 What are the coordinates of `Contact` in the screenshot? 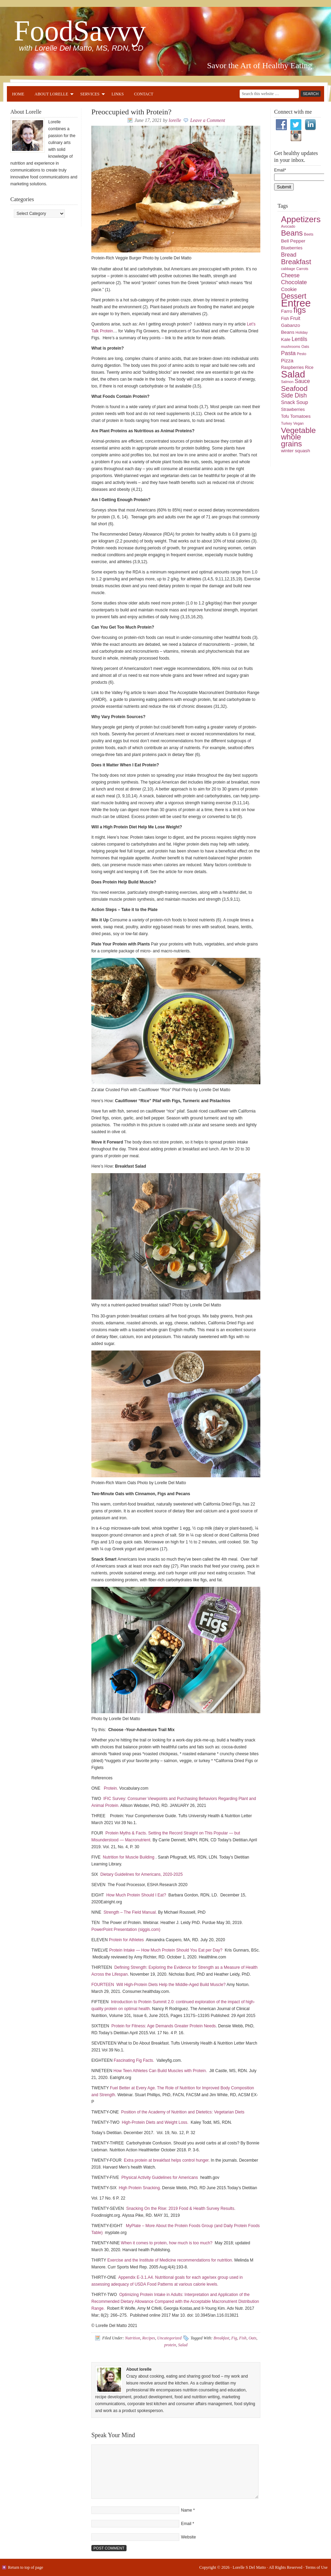 It's located at (143, 94).